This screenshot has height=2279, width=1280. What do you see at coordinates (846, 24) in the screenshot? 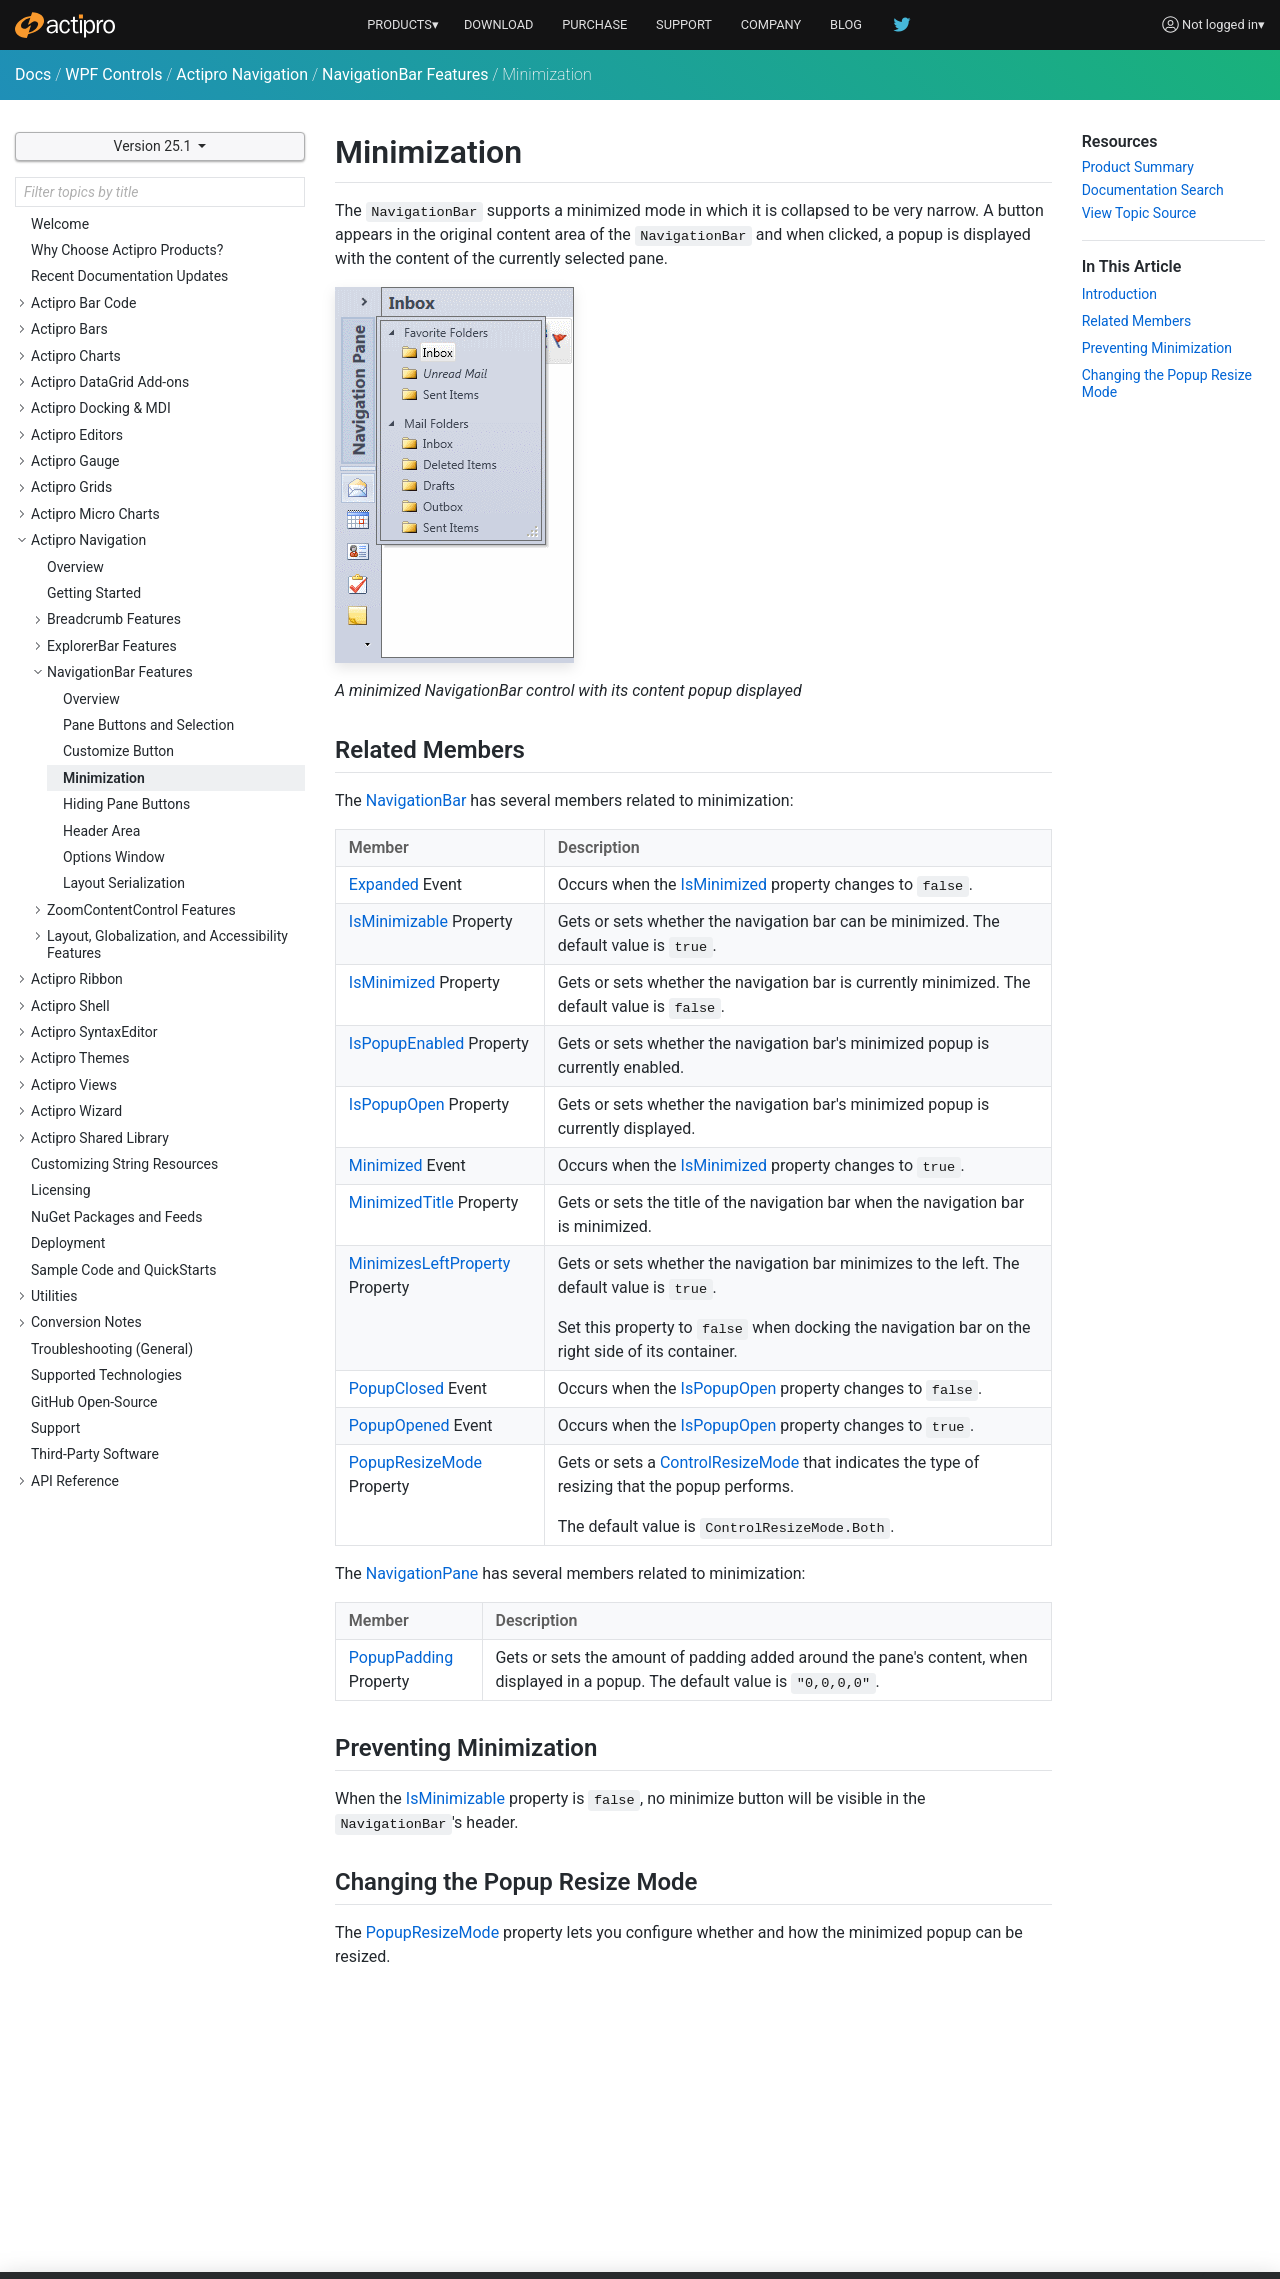
I see `BLOG` at bounding box center [846, 24].